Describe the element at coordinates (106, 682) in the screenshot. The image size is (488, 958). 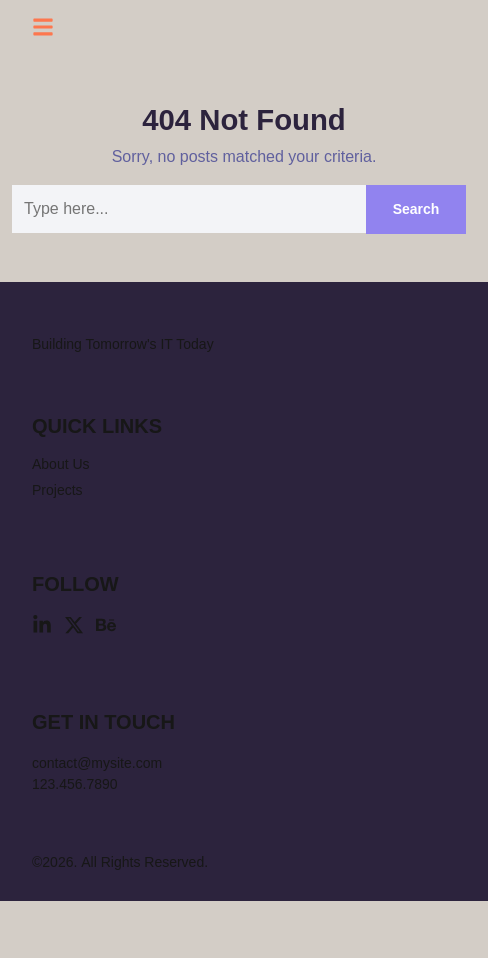
I see `[Behance]` at that location.